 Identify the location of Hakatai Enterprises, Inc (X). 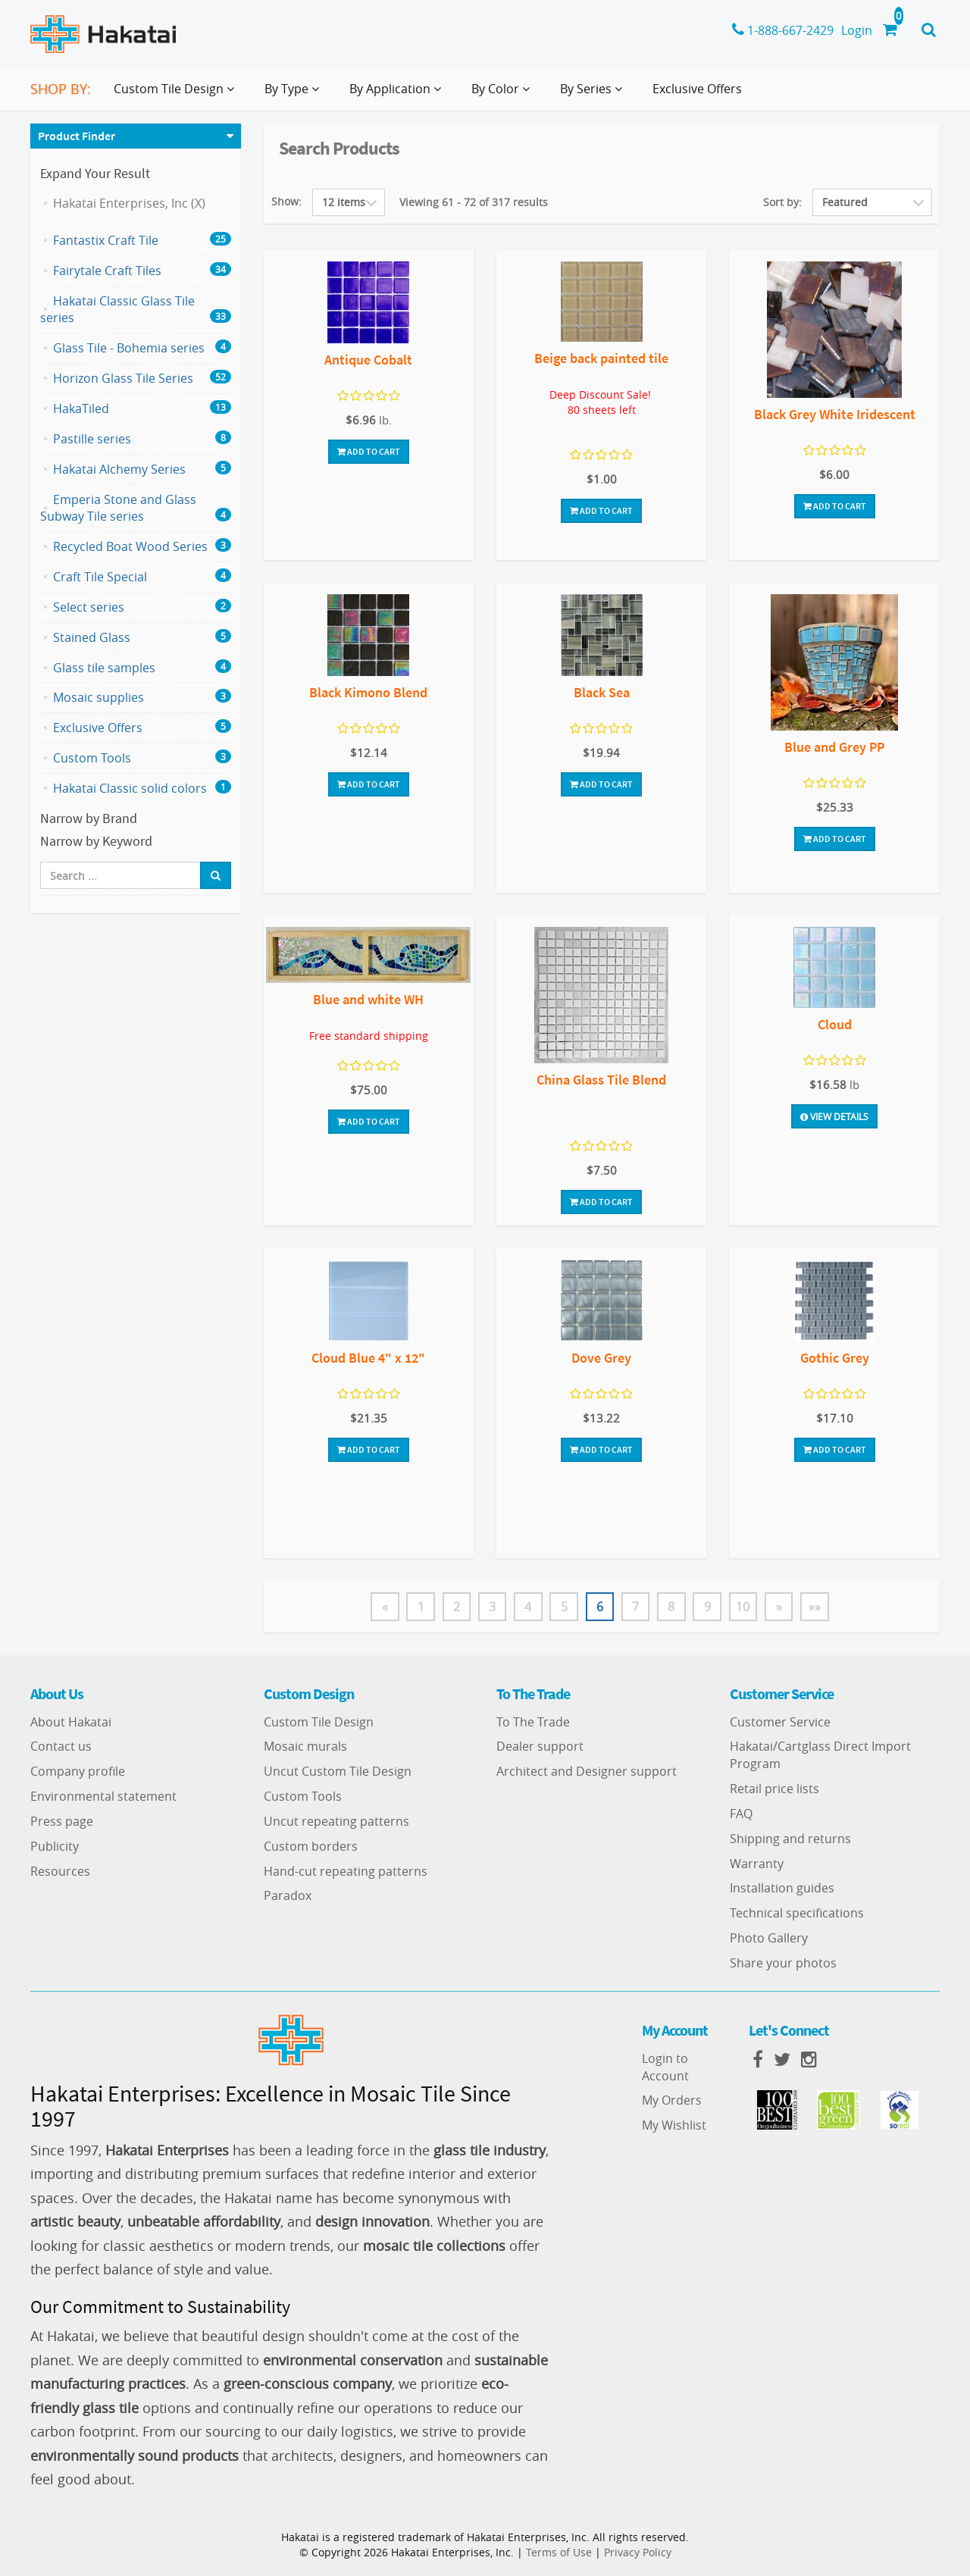
(129, 203).